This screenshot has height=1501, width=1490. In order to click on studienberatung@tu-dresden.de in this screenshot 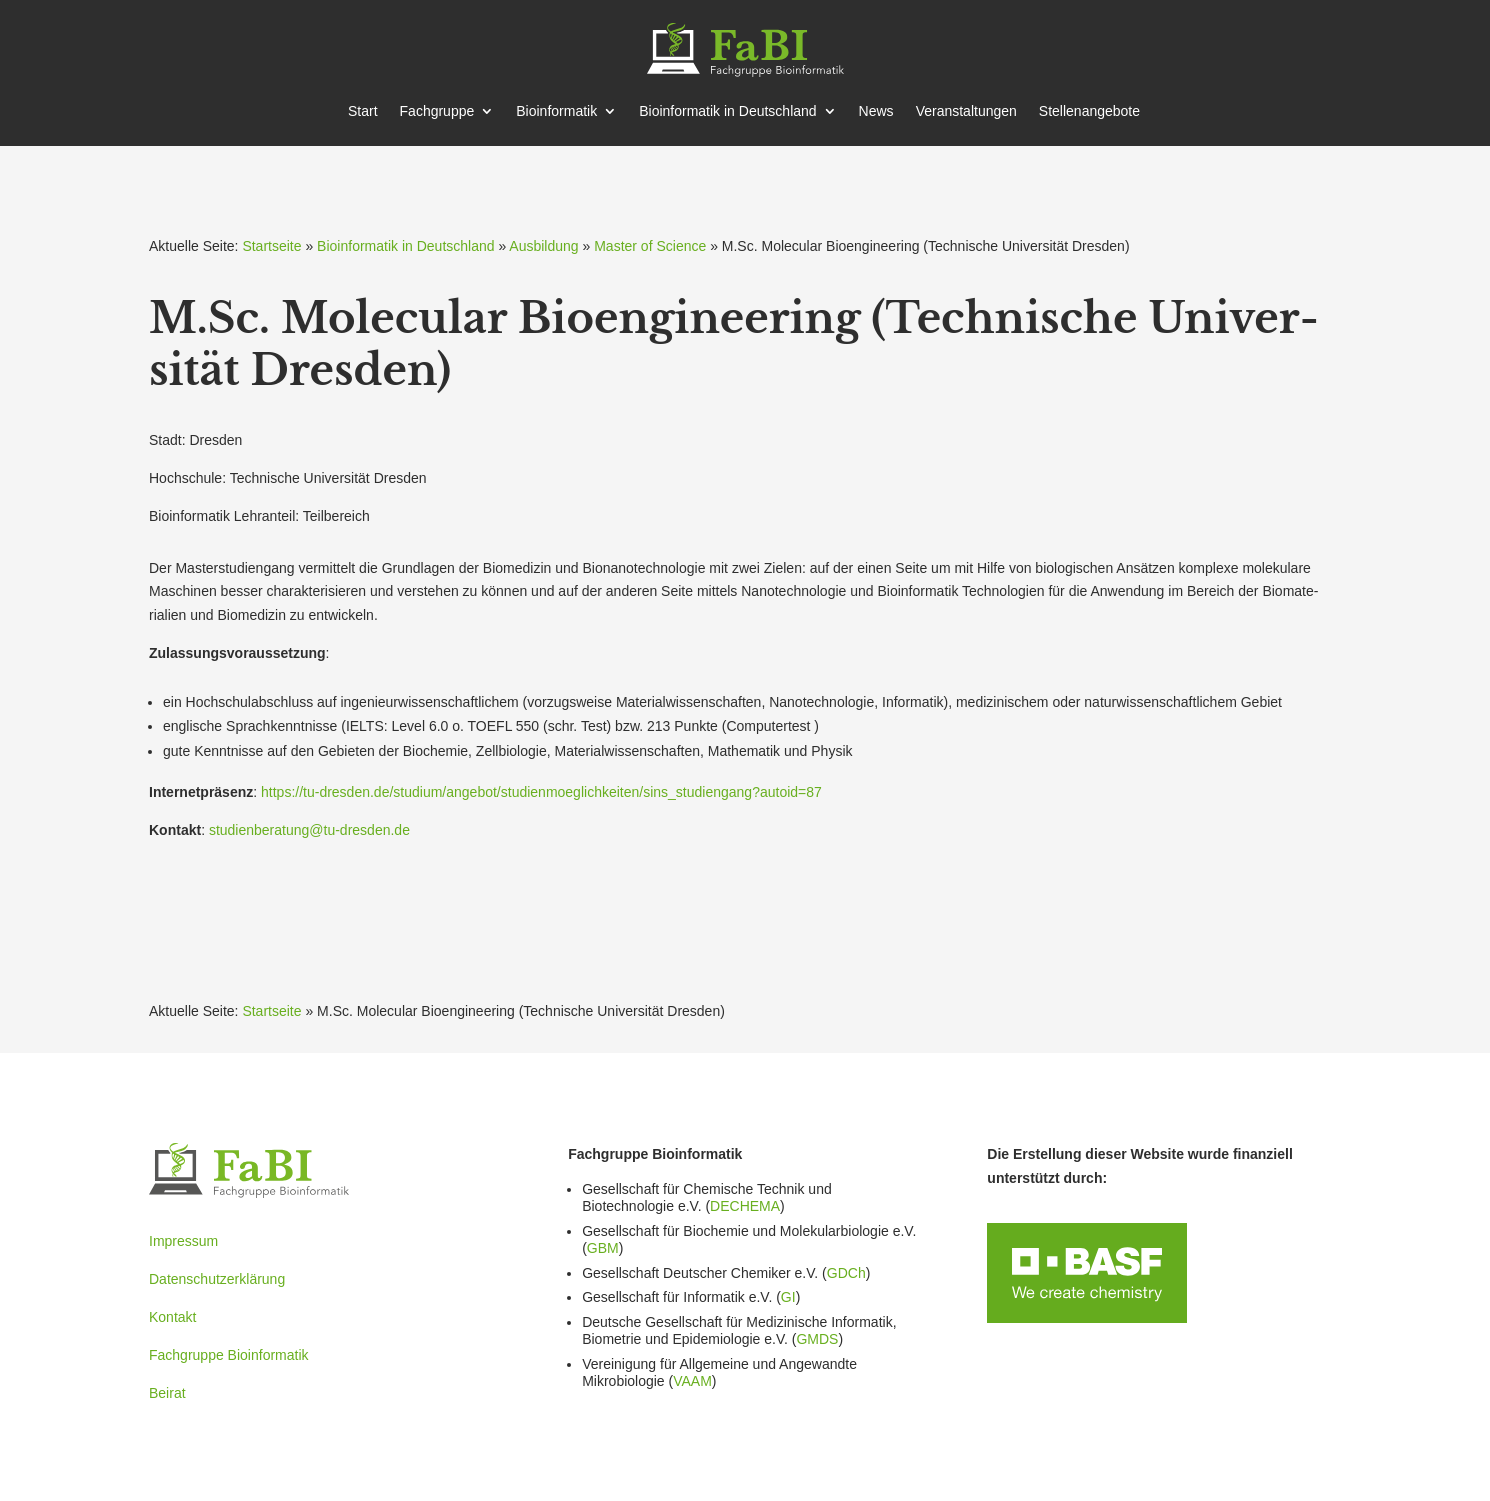, I will do `click(309, 830)`.